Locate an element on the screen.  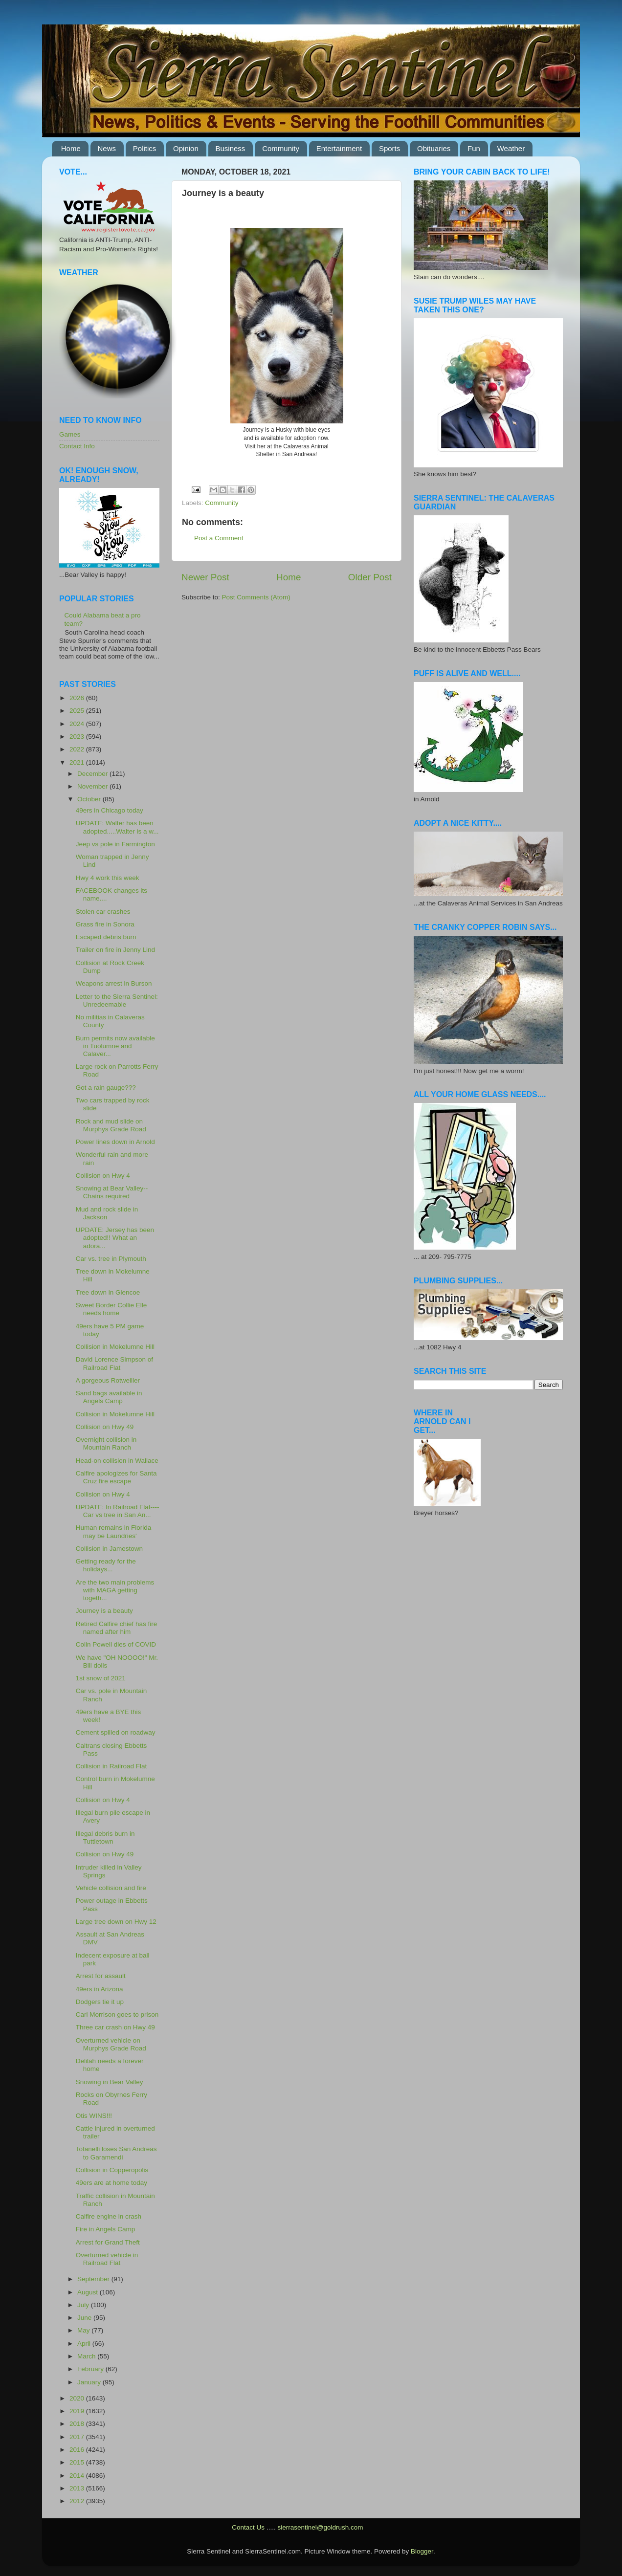
Overturned vehicle on Murphys Grade Road is located at coordinates (111, 2044).